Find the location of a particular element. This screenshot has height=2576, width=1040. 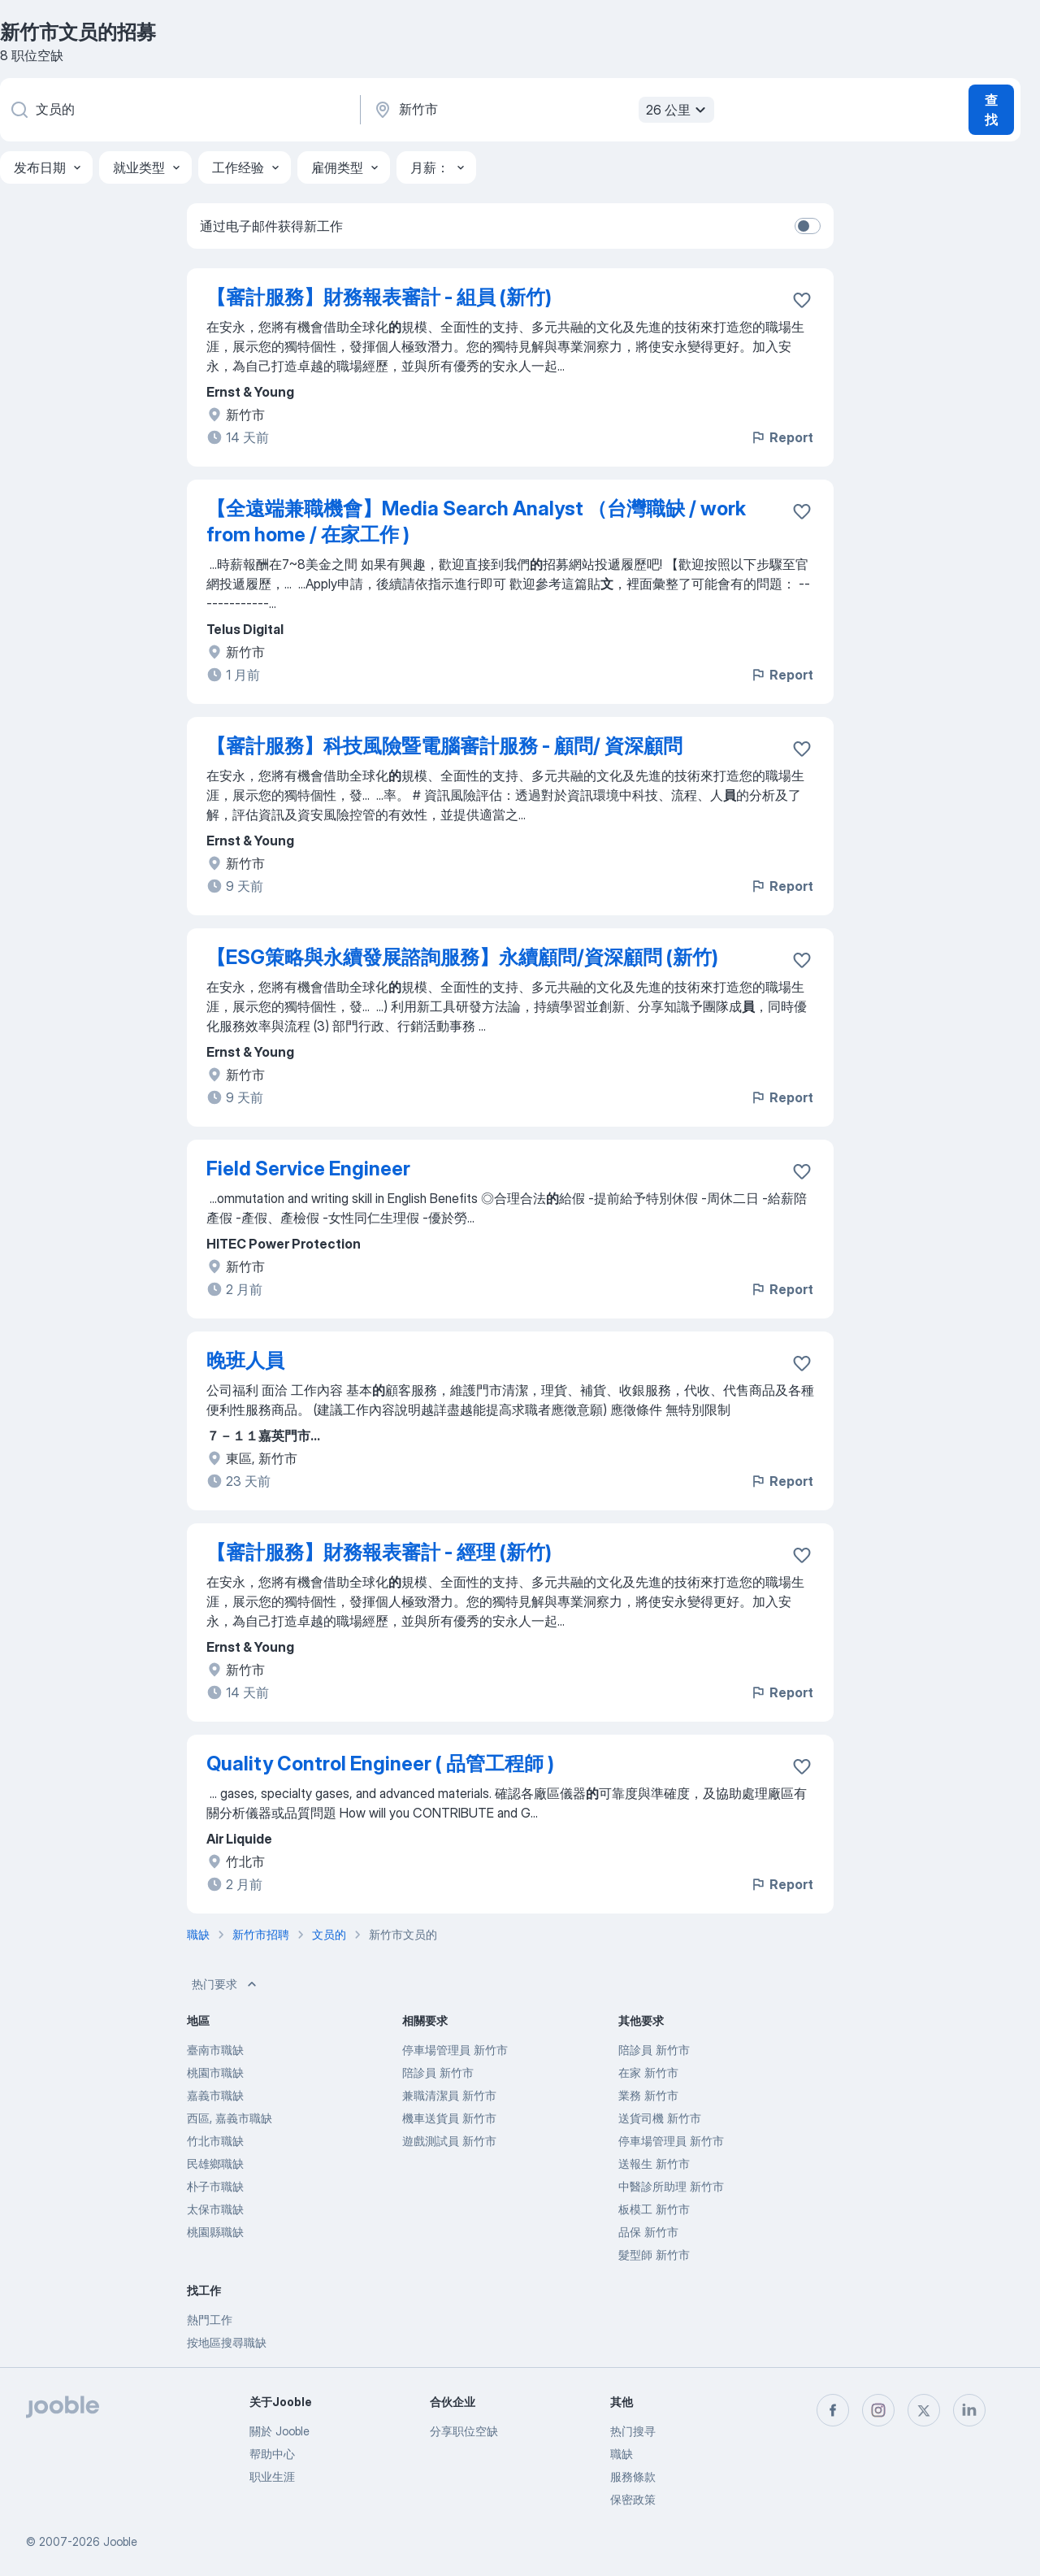

在家 新竹市 is located at coordinates (648, 2072).